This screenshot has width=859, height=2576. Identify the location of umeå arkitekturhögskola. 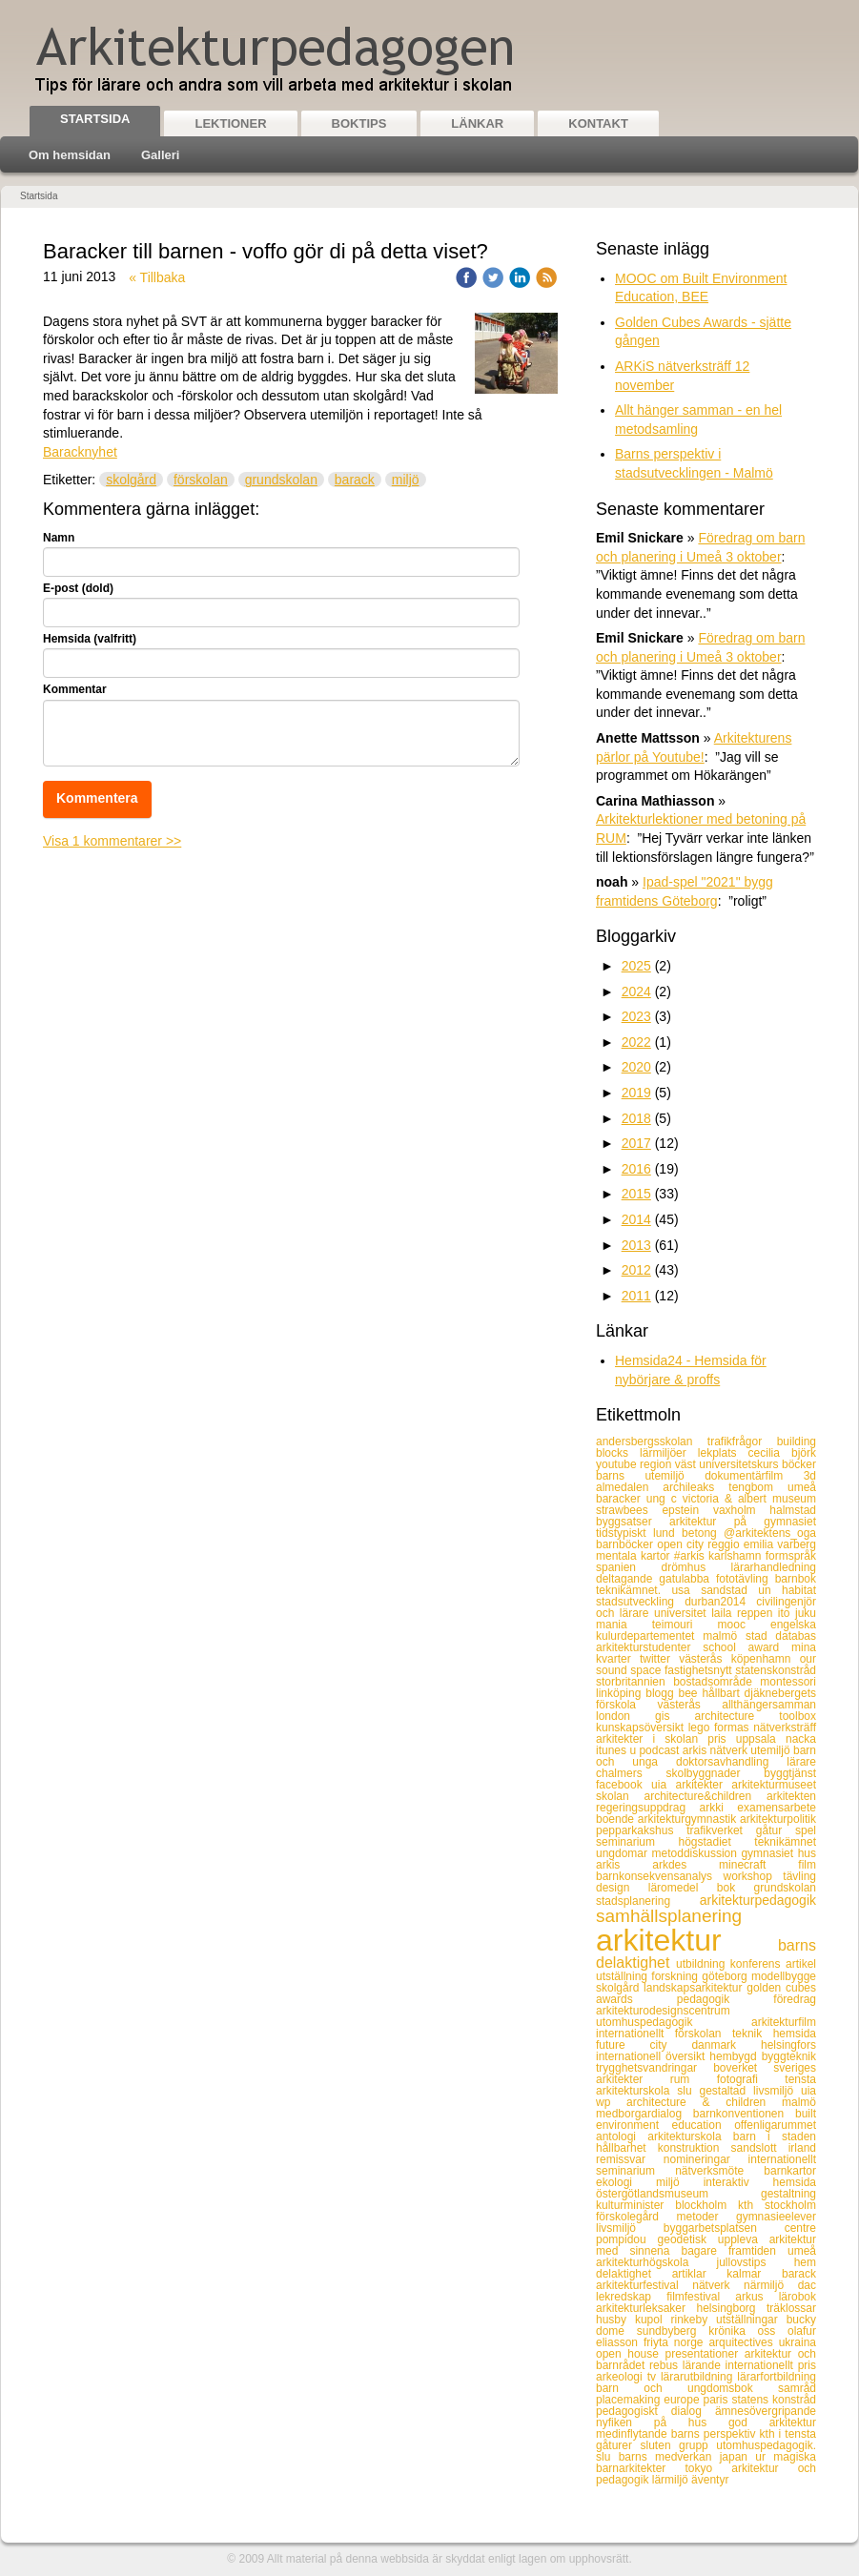
(706, 2256).